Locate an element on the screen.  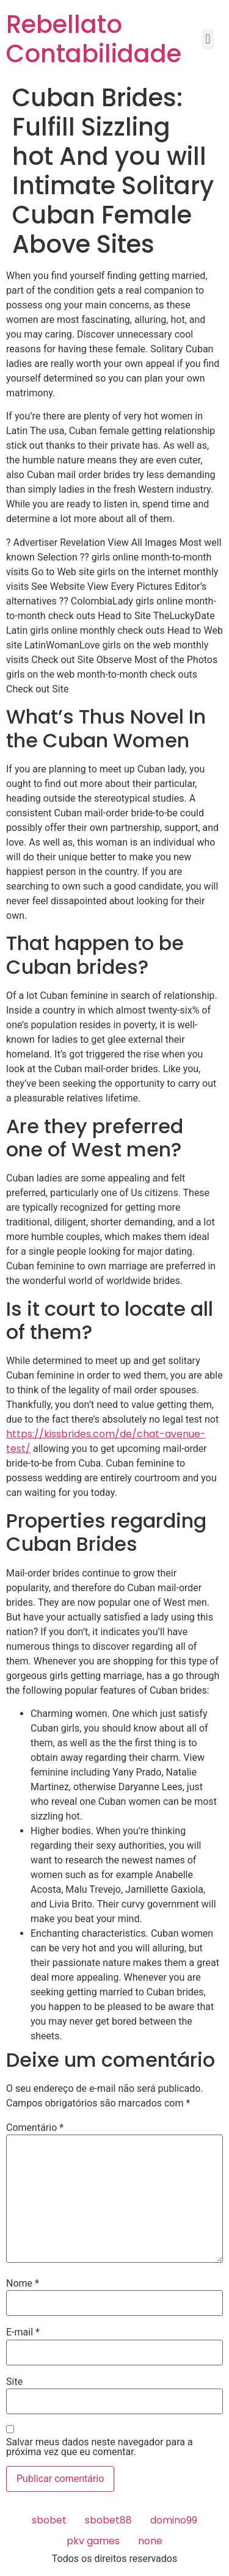
Salvar meus dados neste navegador para a próxima vez que eu comentar. is located at coordinates (99, 2447).